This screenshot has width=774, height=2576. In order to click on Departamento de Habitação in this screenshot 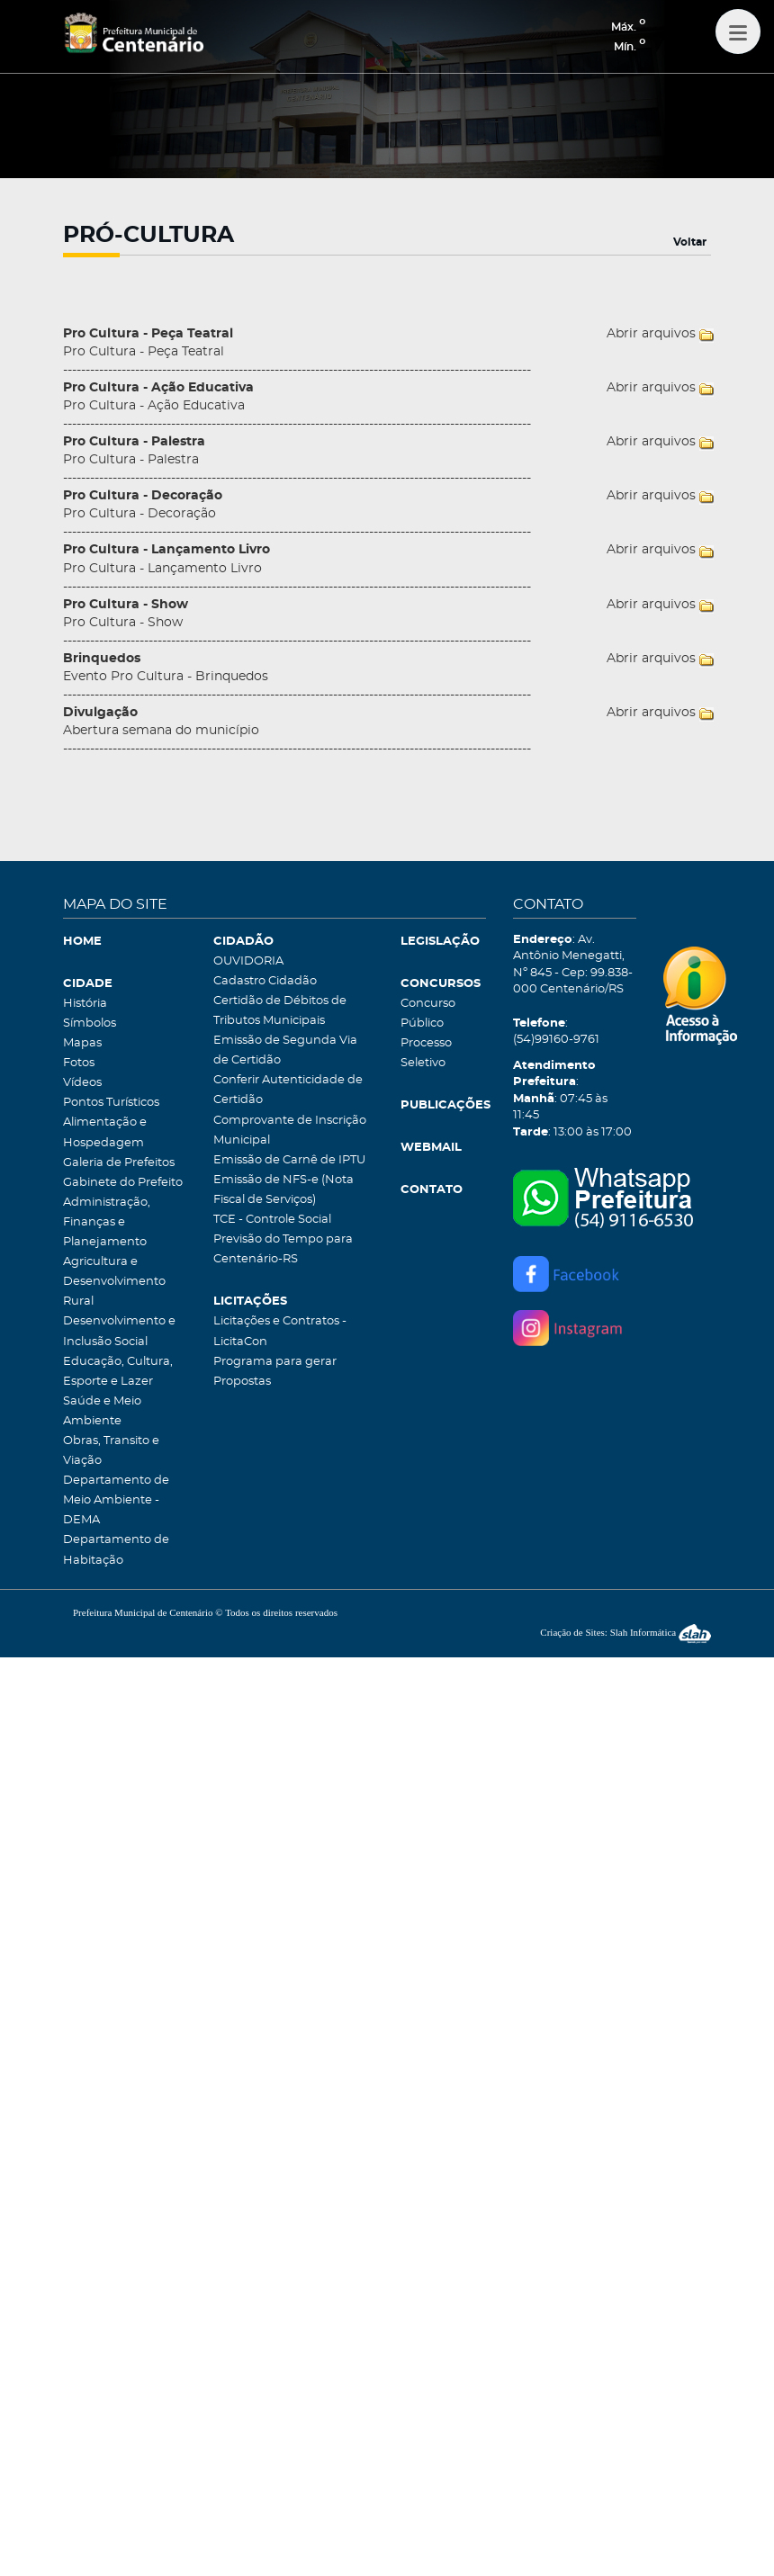, I will do `click(116, 1550)`.